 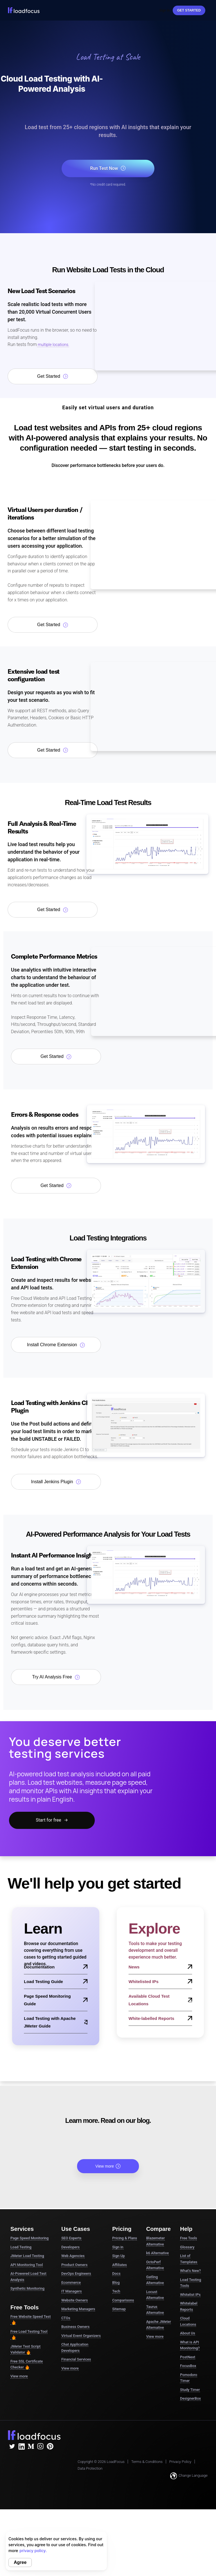 What do you see at coordinates (71, 2282) in the screenshot?
I see `Ecommerce` at bounding box center [71, 2282].